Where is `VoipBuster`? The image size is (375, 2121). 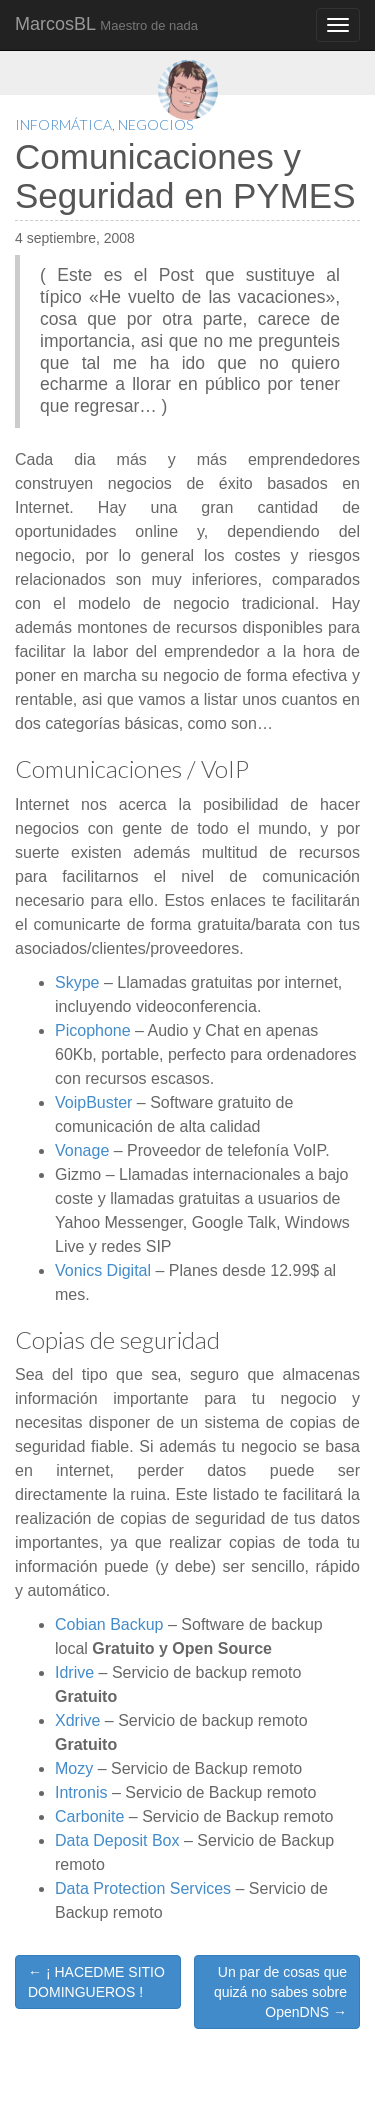
VoipBuster is located at coordinates (93, 1102).